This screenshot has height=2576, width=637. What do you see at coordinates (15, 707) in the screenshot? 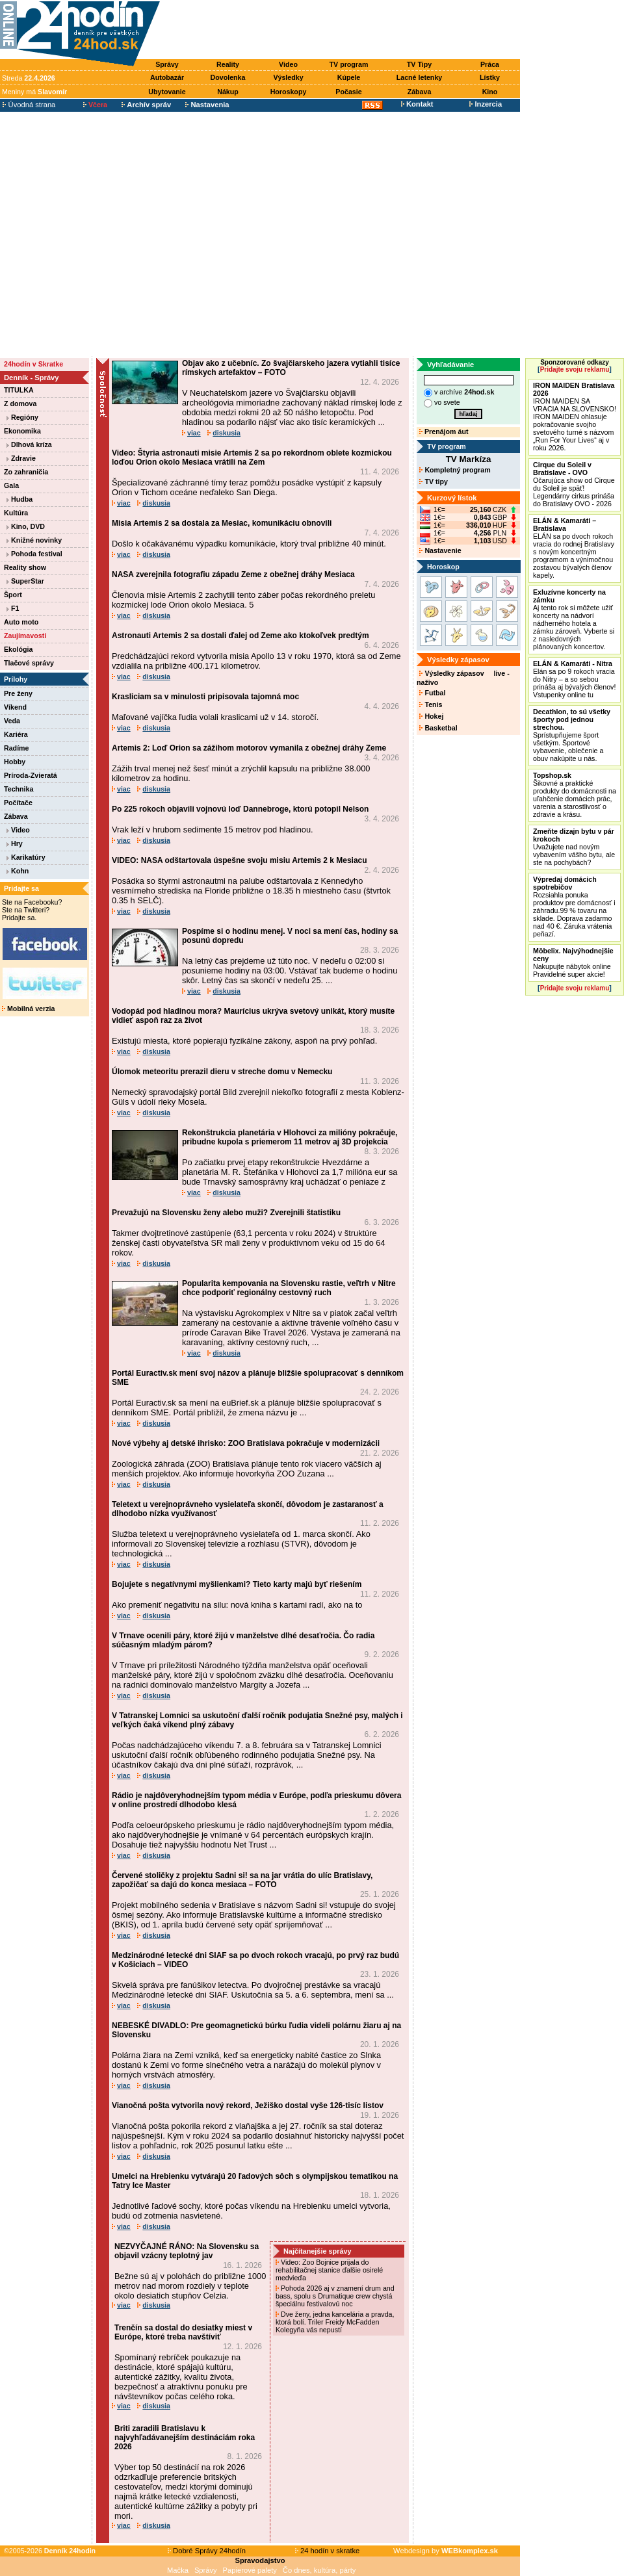
I see `Víkend` at bounding box center [15, 707].